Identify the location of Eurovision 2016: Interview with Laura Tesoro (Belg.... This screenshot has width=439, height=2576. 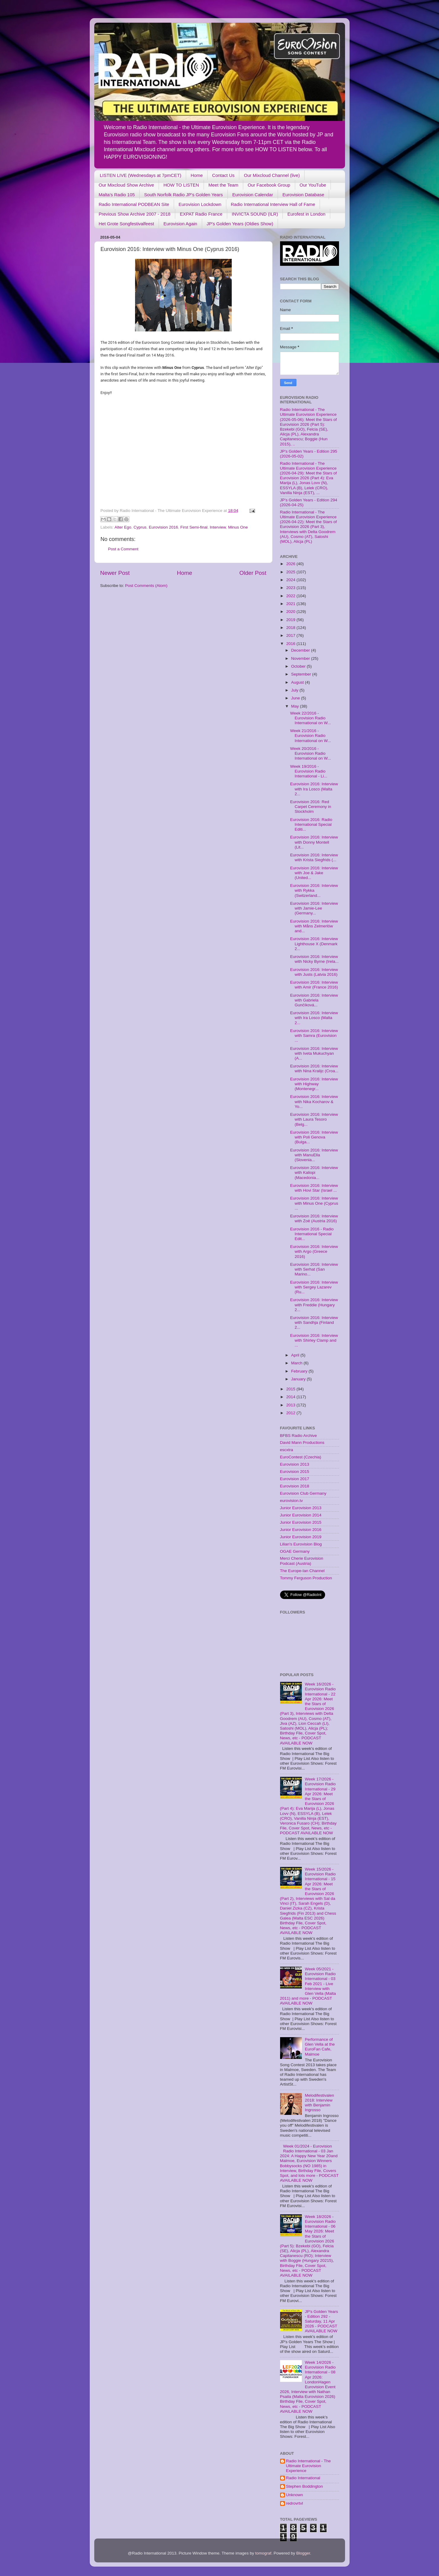
(314, 1119).